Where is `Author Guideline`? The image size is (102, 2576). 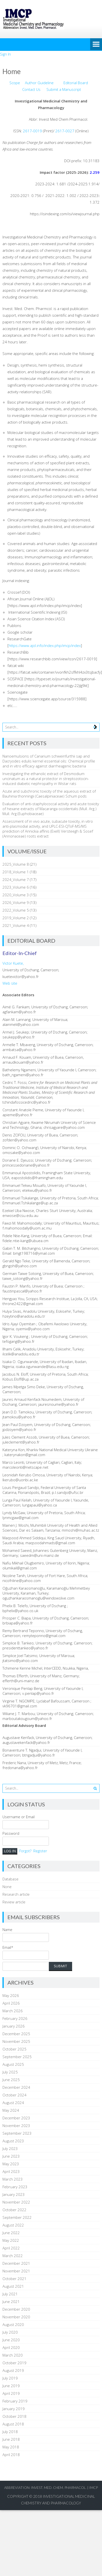 Author Guideline is located at coordinates (39, 82).